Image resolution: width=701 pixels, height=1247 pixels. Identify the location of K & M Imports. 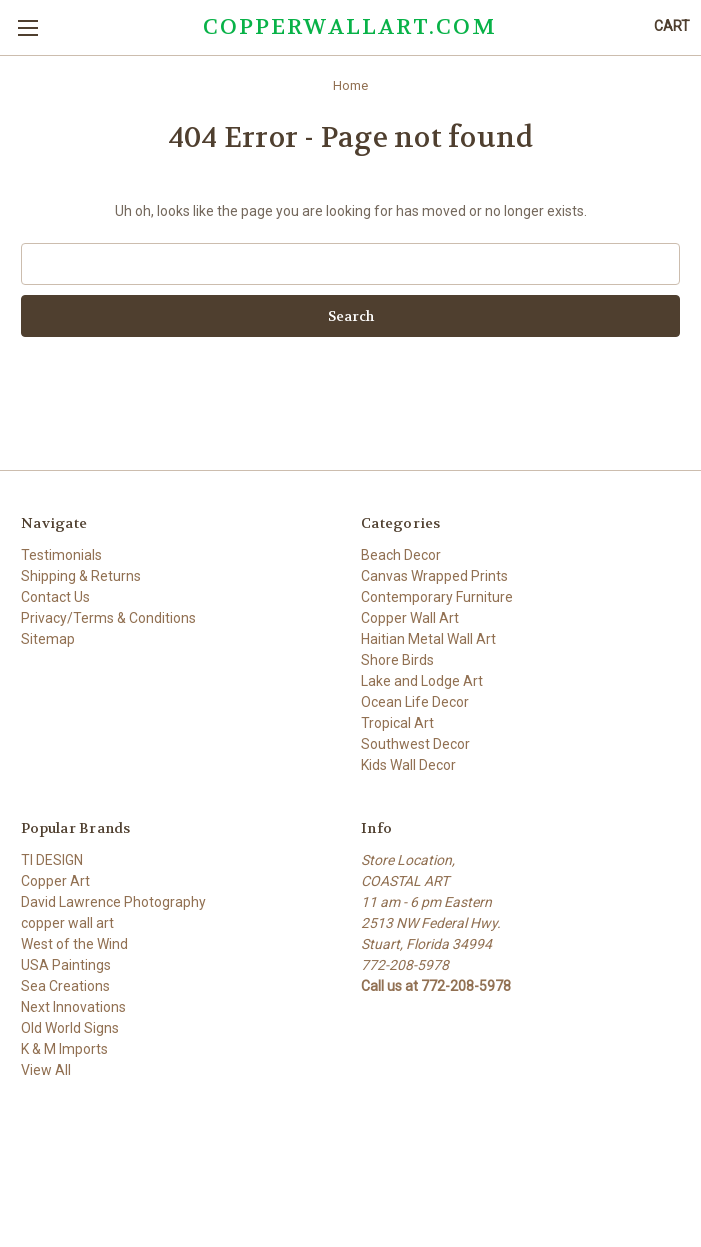
(64, 1049).